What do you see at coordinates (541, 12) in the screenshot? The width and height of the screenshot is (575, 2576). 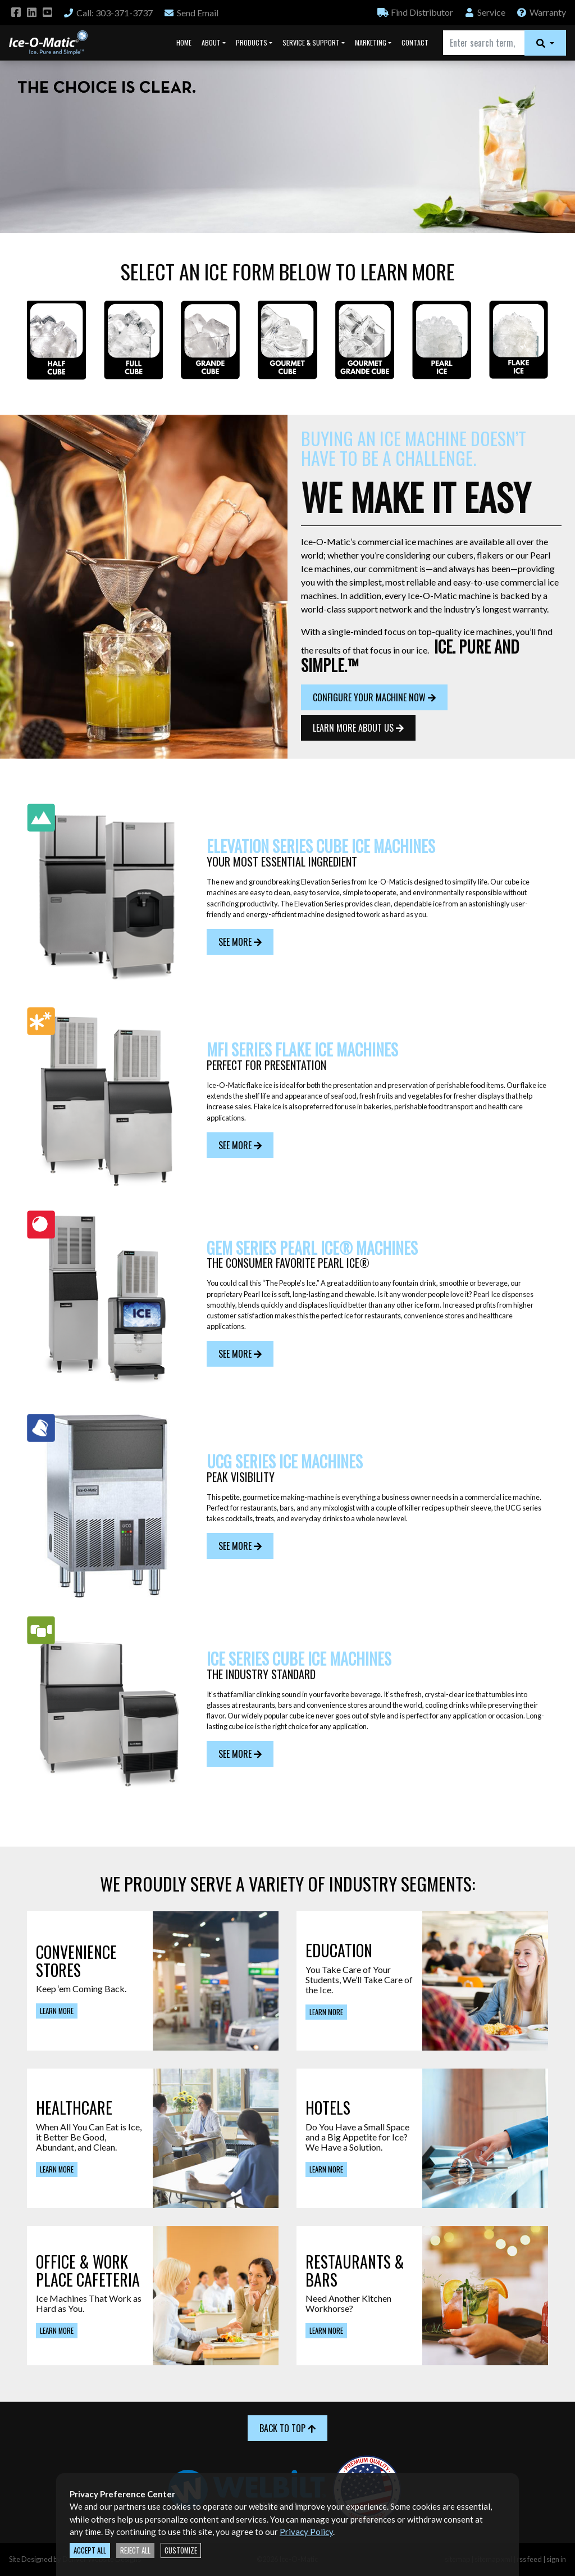 I see `Warranty` at bounding box center [541, 12].